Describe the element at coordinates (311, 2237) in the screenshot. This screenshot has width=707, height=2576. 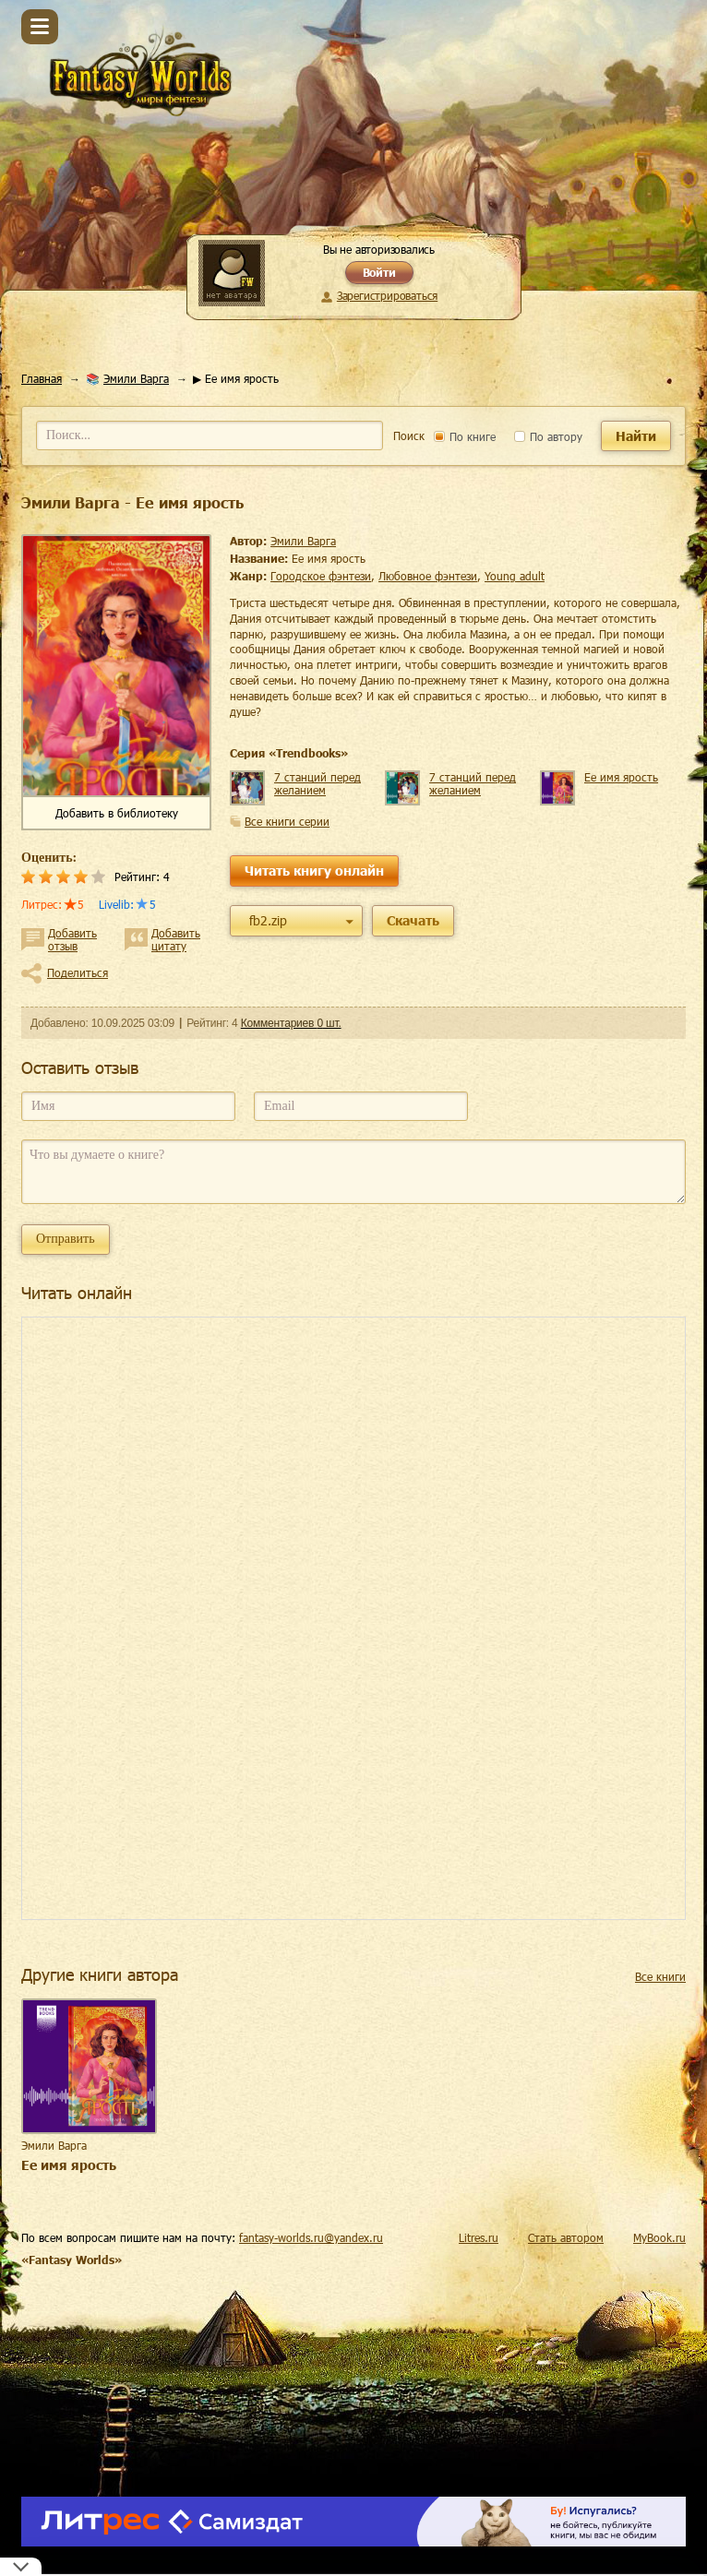
I see `fantasy-worlds.ru@yandex.ru` at that location.